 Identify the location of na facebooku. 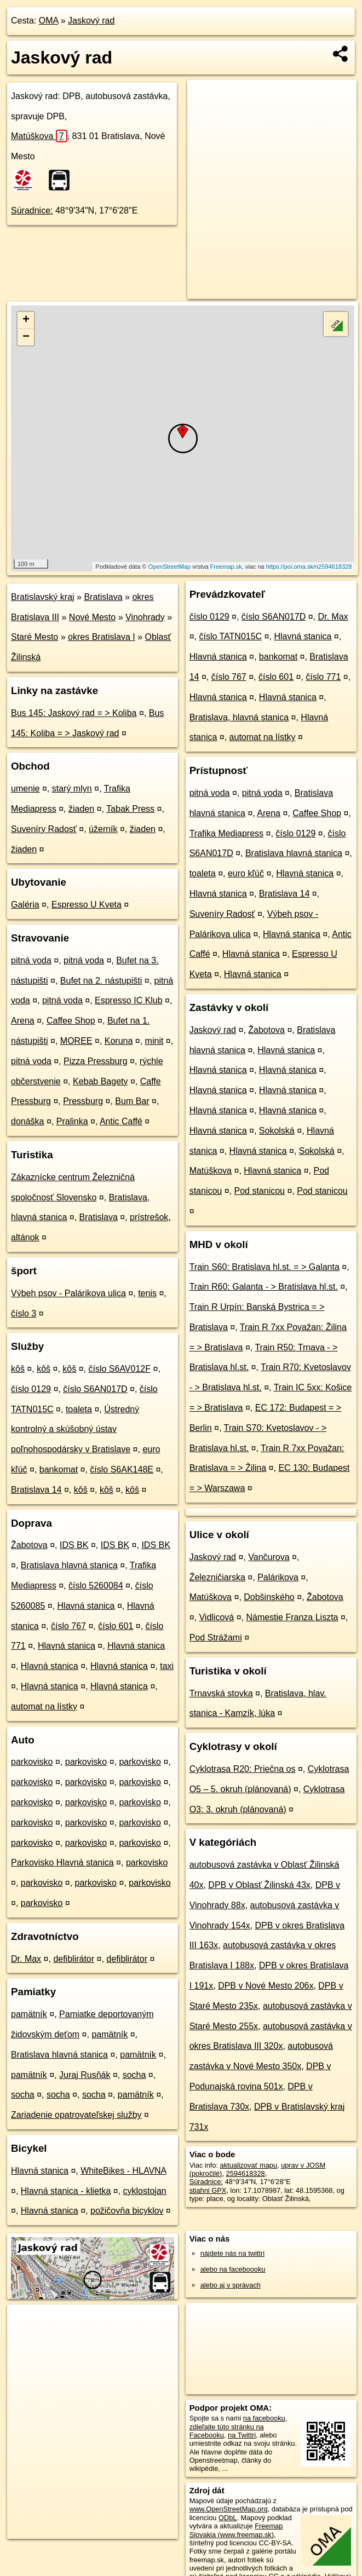
(264, 2418).